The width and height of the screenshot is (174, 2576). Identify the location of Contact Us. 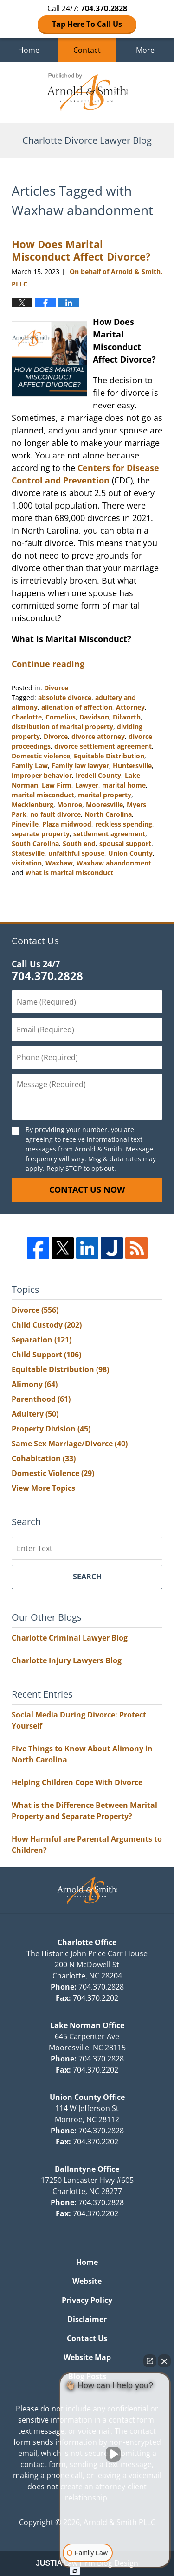
(87, 2338).